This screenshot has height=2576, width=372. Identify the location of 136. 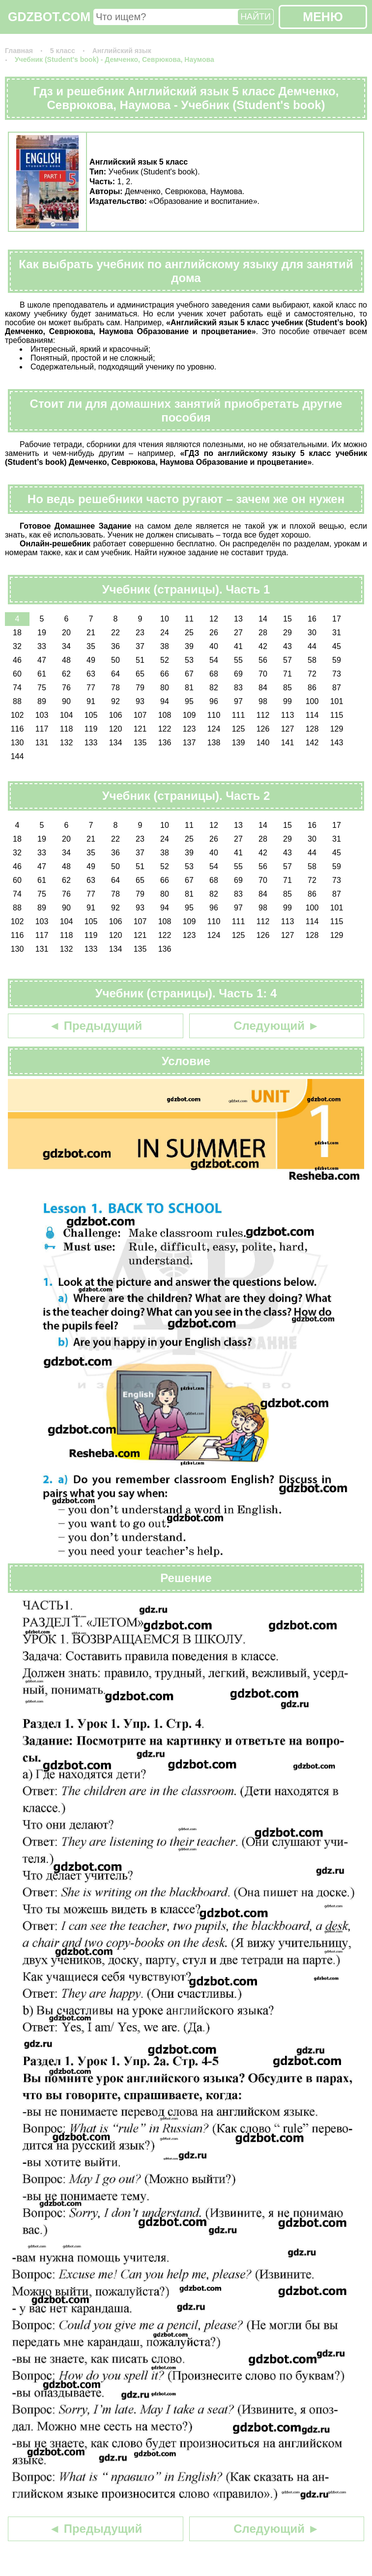
(165, 742).